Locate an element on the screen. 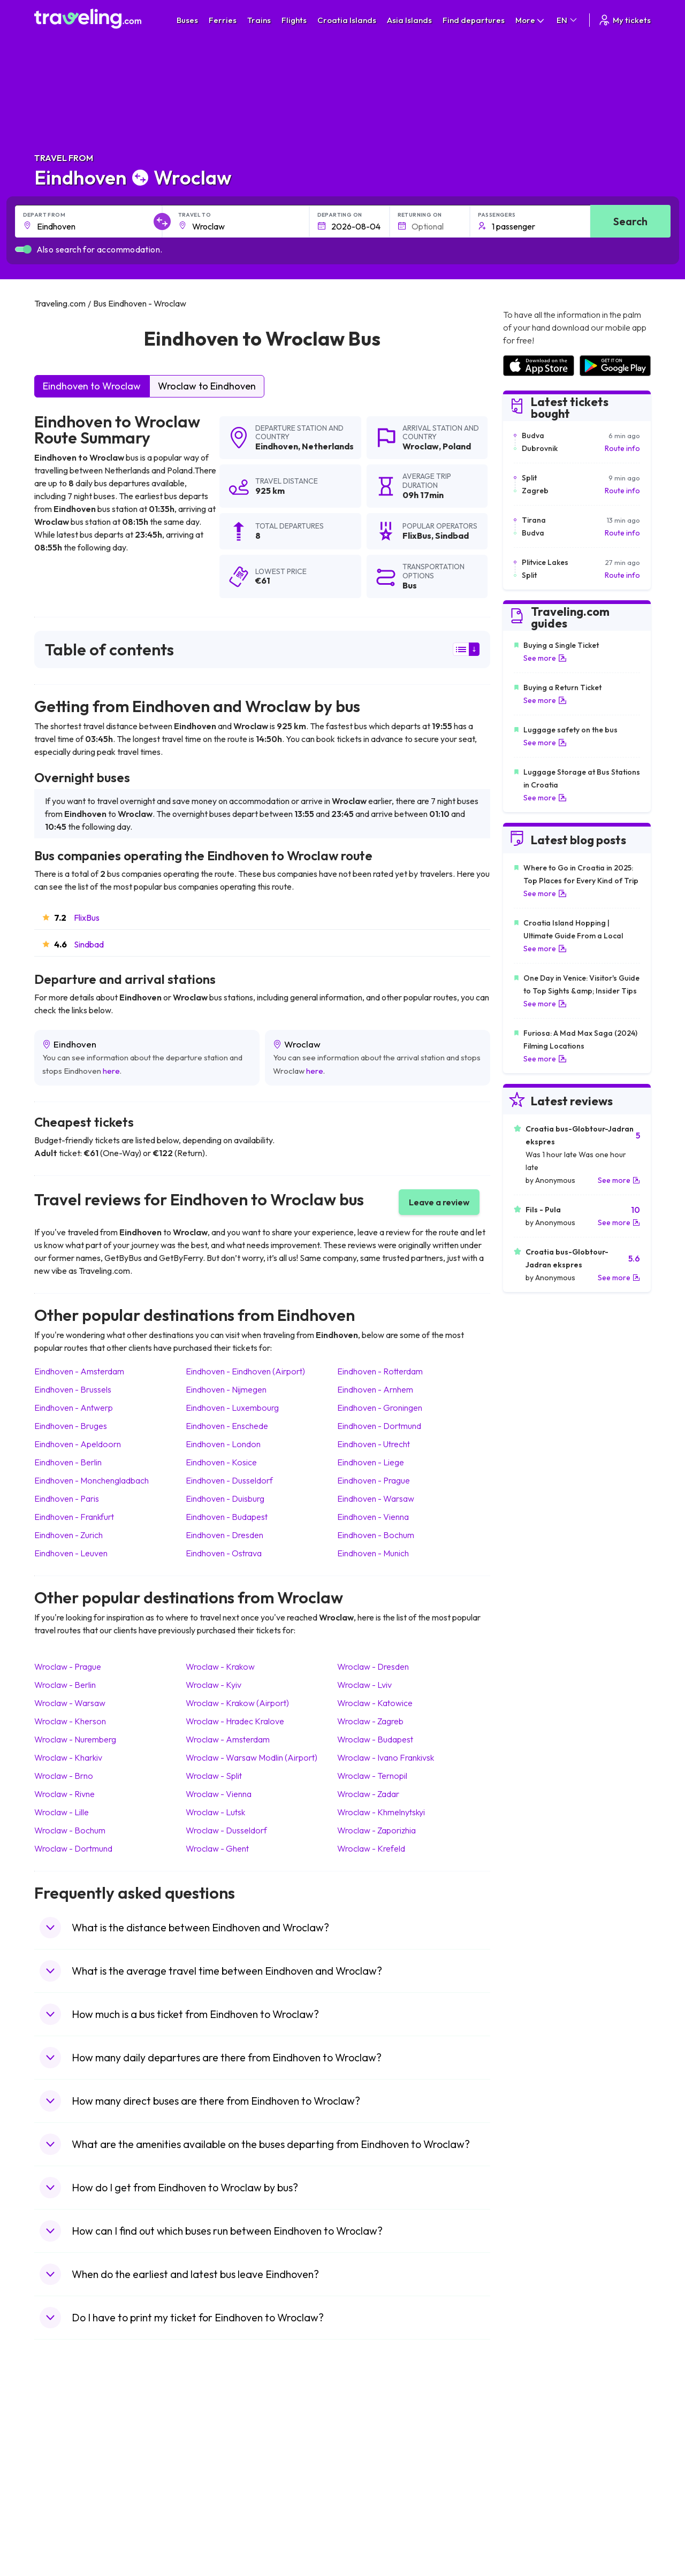 The width and height of the screenshot is (685, 2576). Poland is located at coordinates (457, 446).